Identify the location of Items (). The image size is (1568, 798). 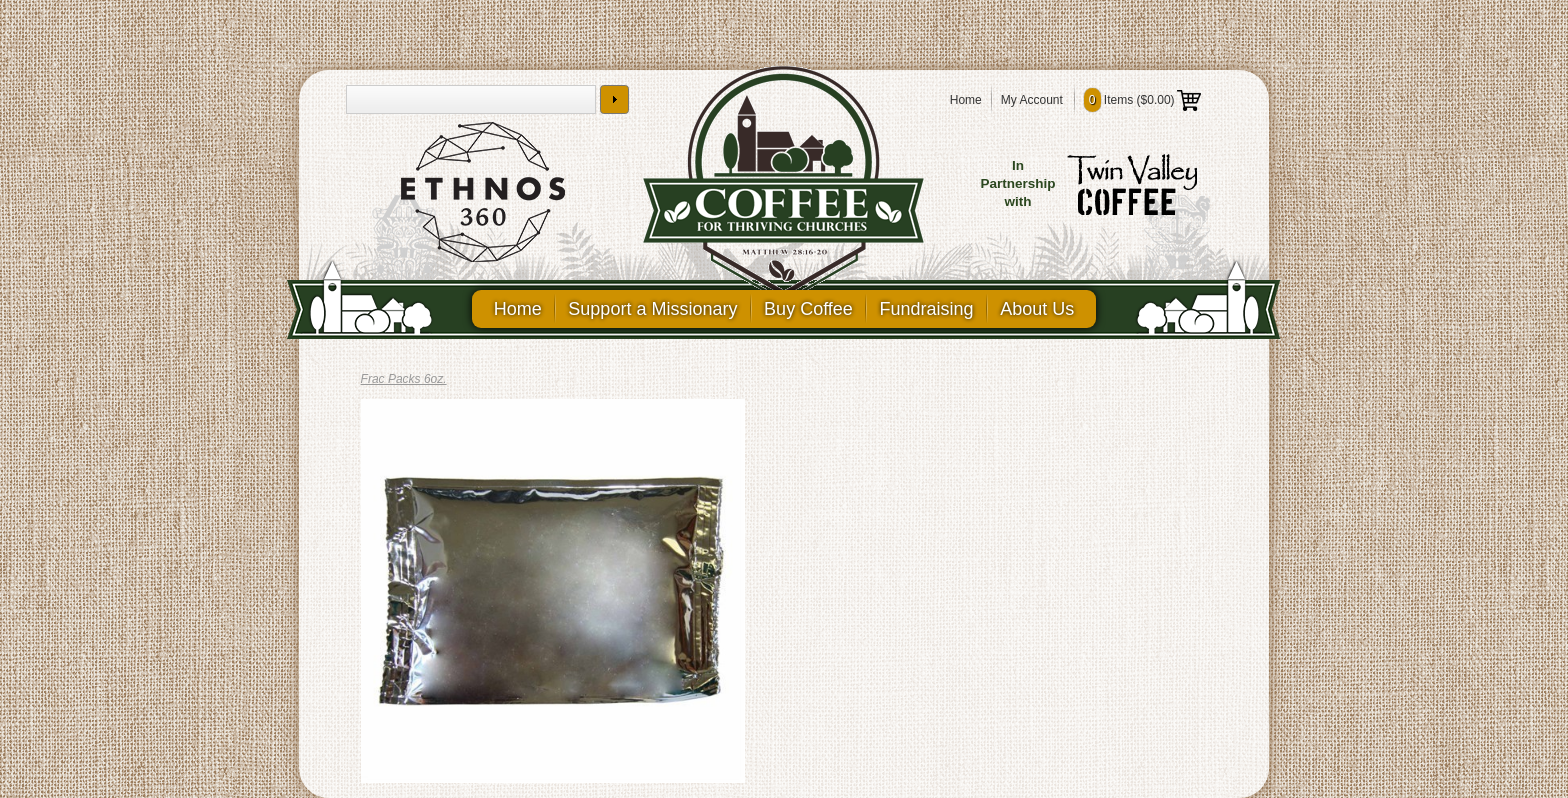
(1142, 100).